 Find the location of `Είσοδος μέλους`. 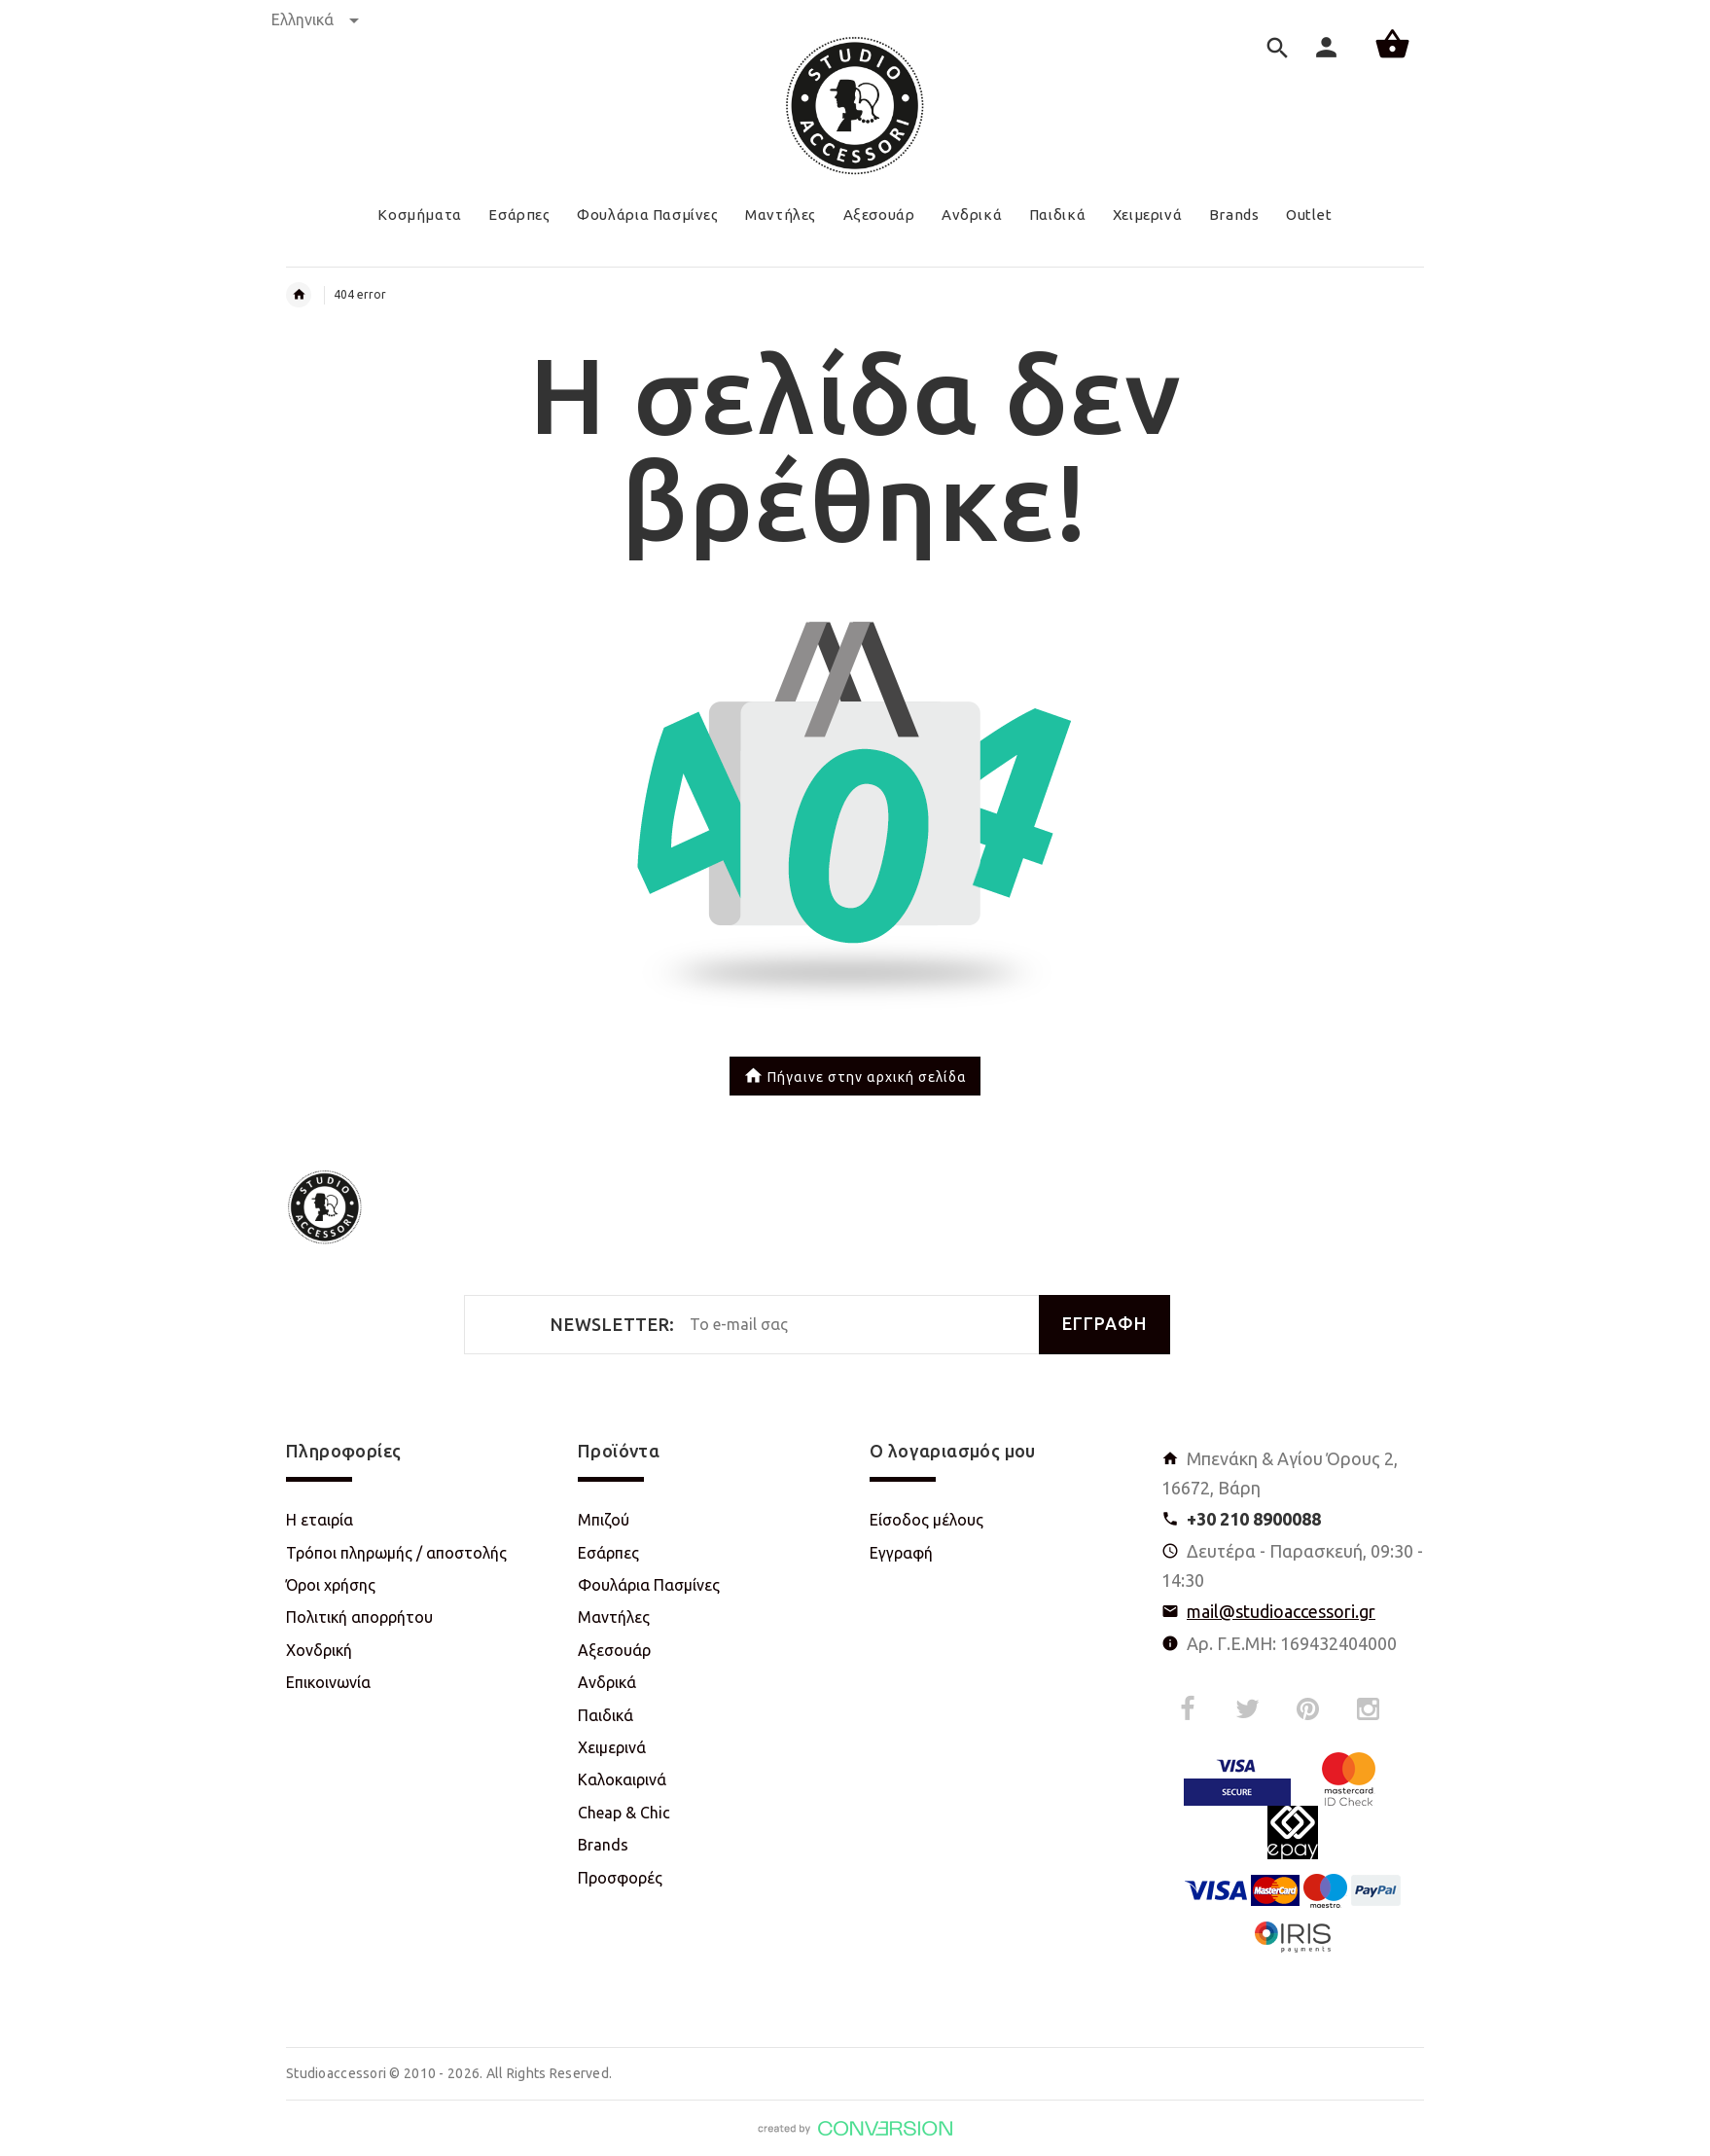

Είσοδος μέλους is located at coordinates (926, 1519).